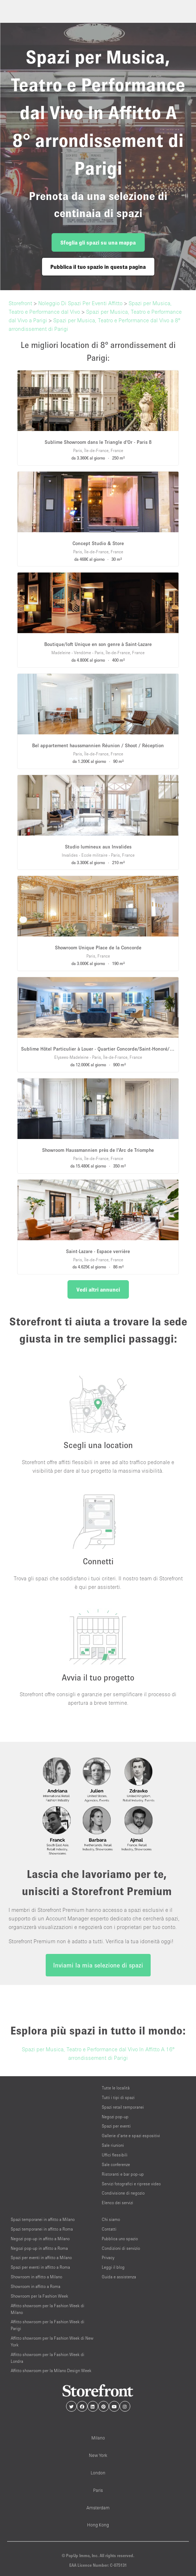  I want to click on Pubblica uno spazio, so click(120, 2238).